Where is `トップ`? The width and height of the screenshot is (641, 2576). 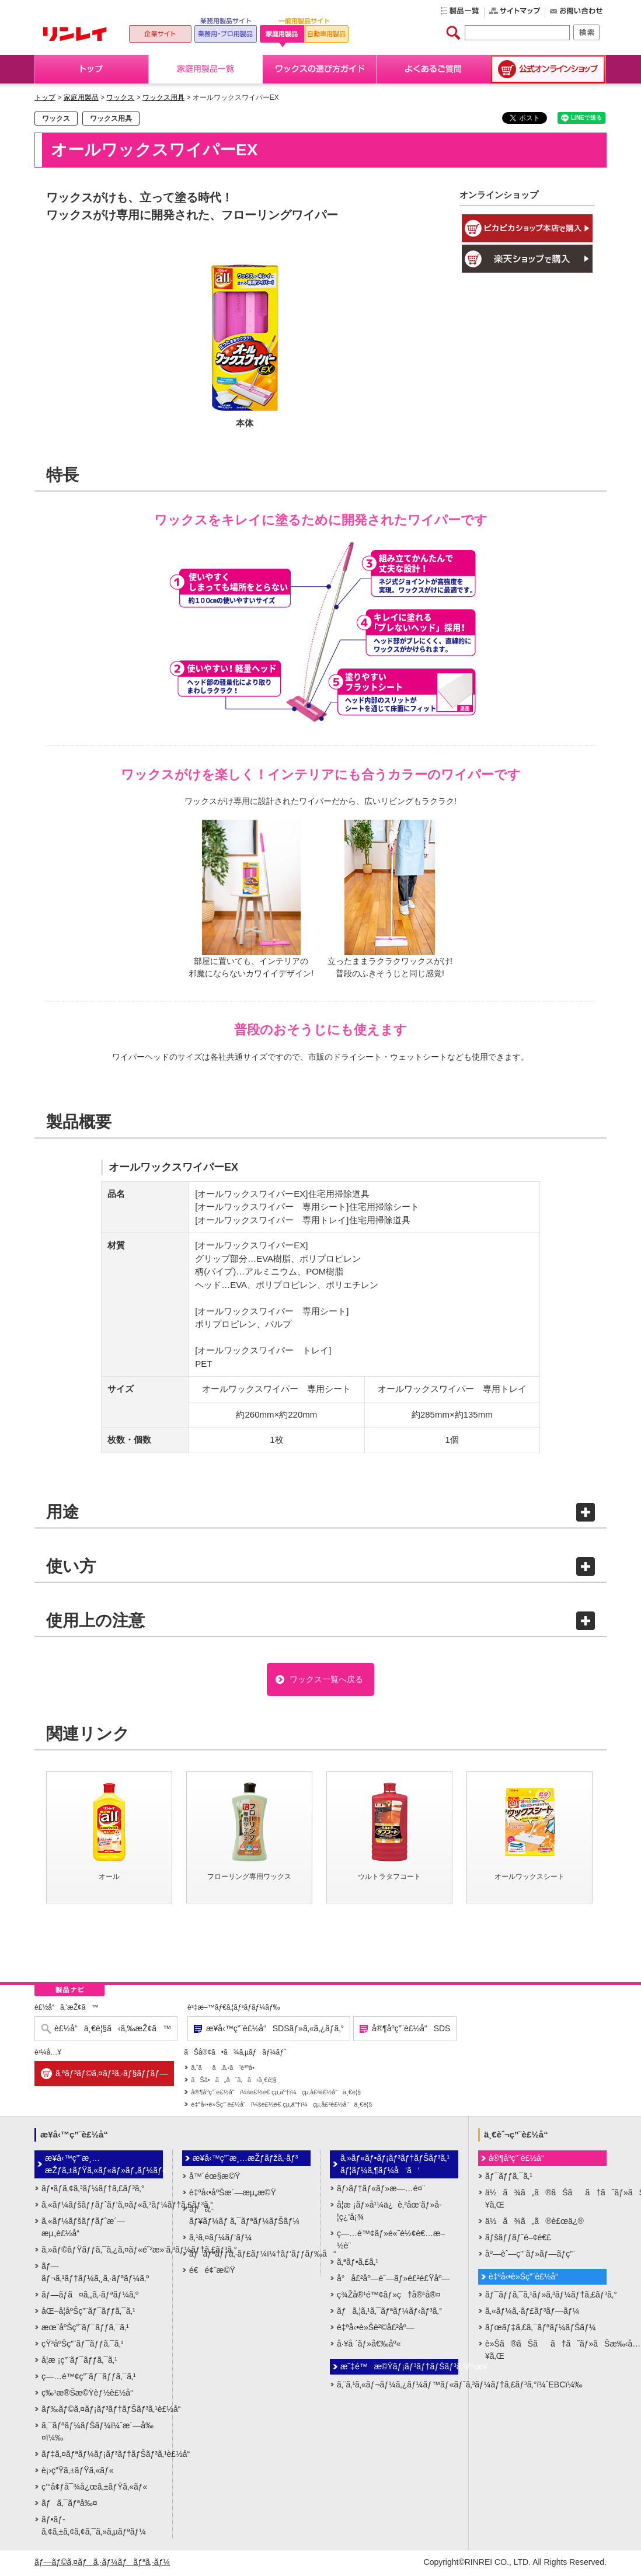
トップ is located at coordinates (91, 69).